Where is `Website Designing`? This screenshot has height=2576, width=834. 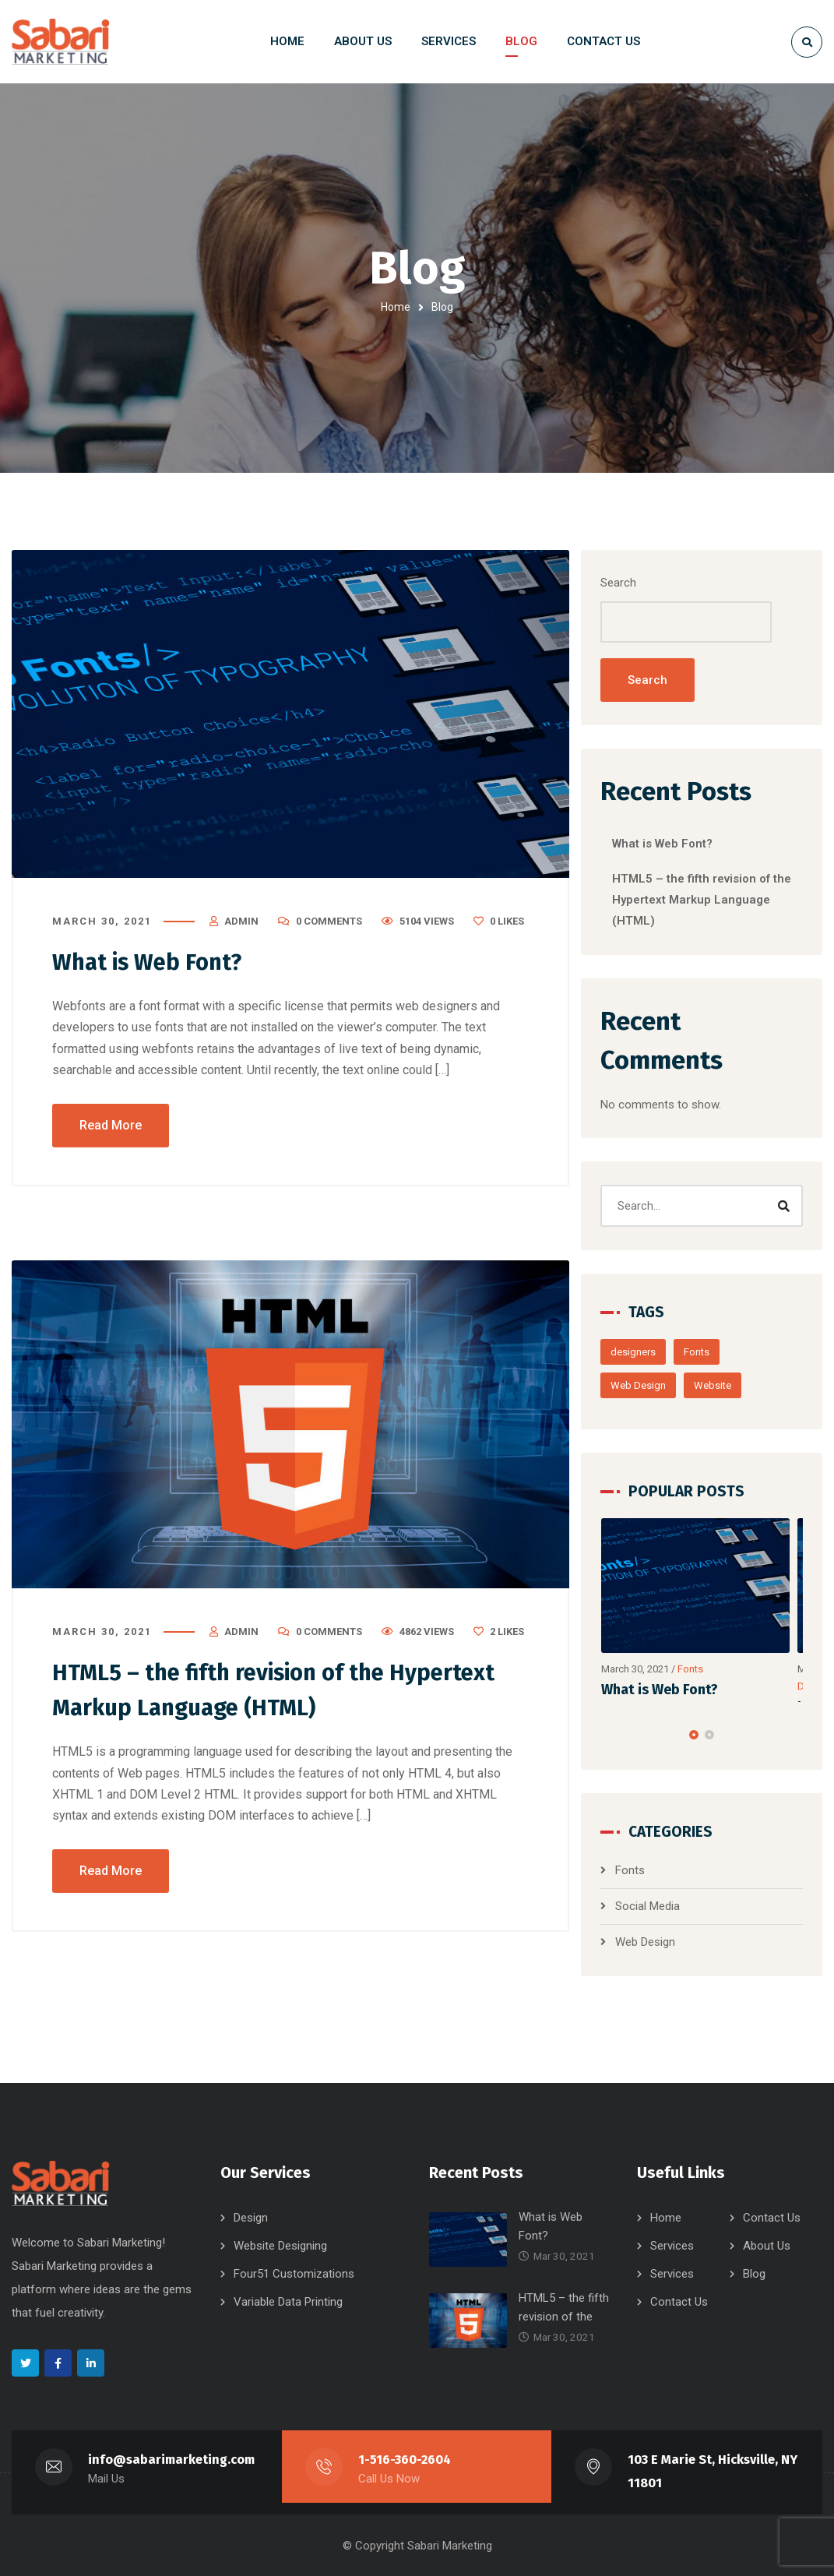 Website Designing is located at coordinates (280, 2245).